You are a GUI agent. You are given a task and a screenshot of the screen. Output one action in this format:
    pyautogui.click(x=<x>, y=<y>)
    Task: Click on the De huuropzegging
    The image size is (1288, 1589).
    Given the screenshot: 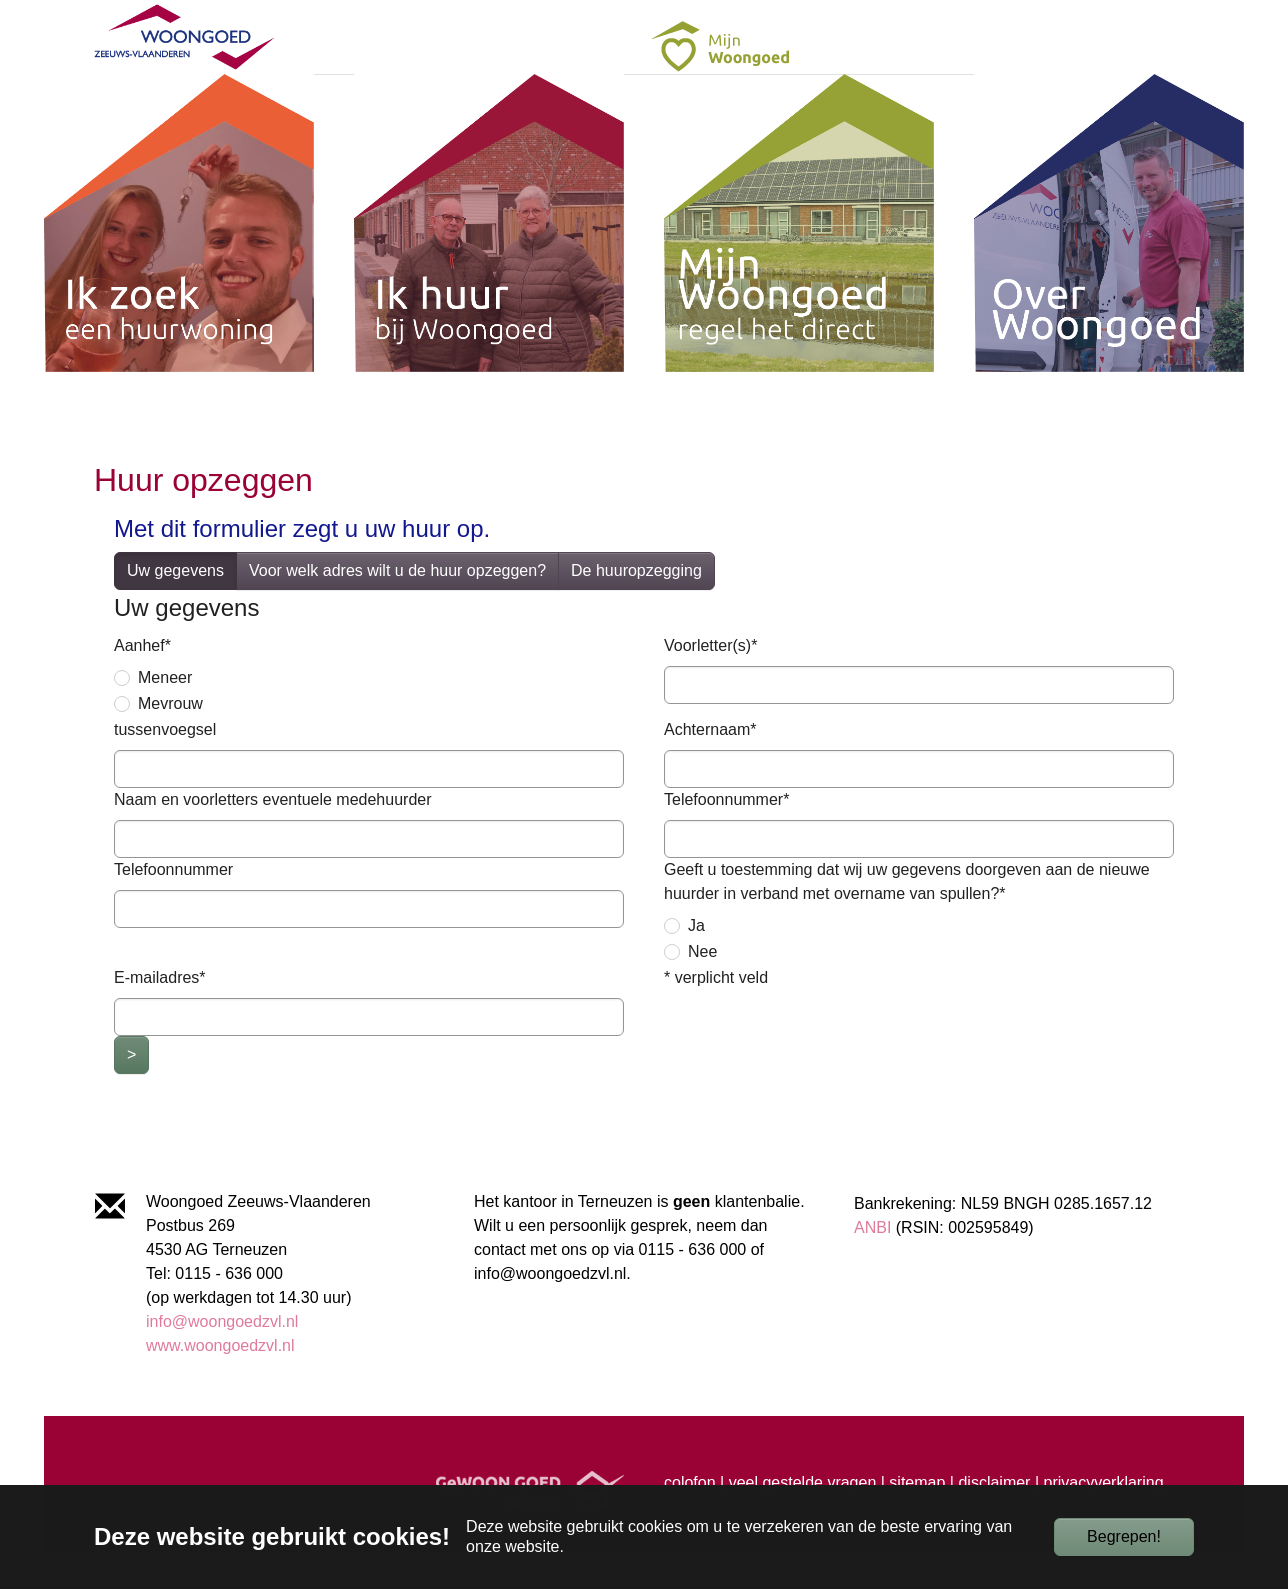 What is the action you would take?
    pyautogui.click(x=636, y=606)
    